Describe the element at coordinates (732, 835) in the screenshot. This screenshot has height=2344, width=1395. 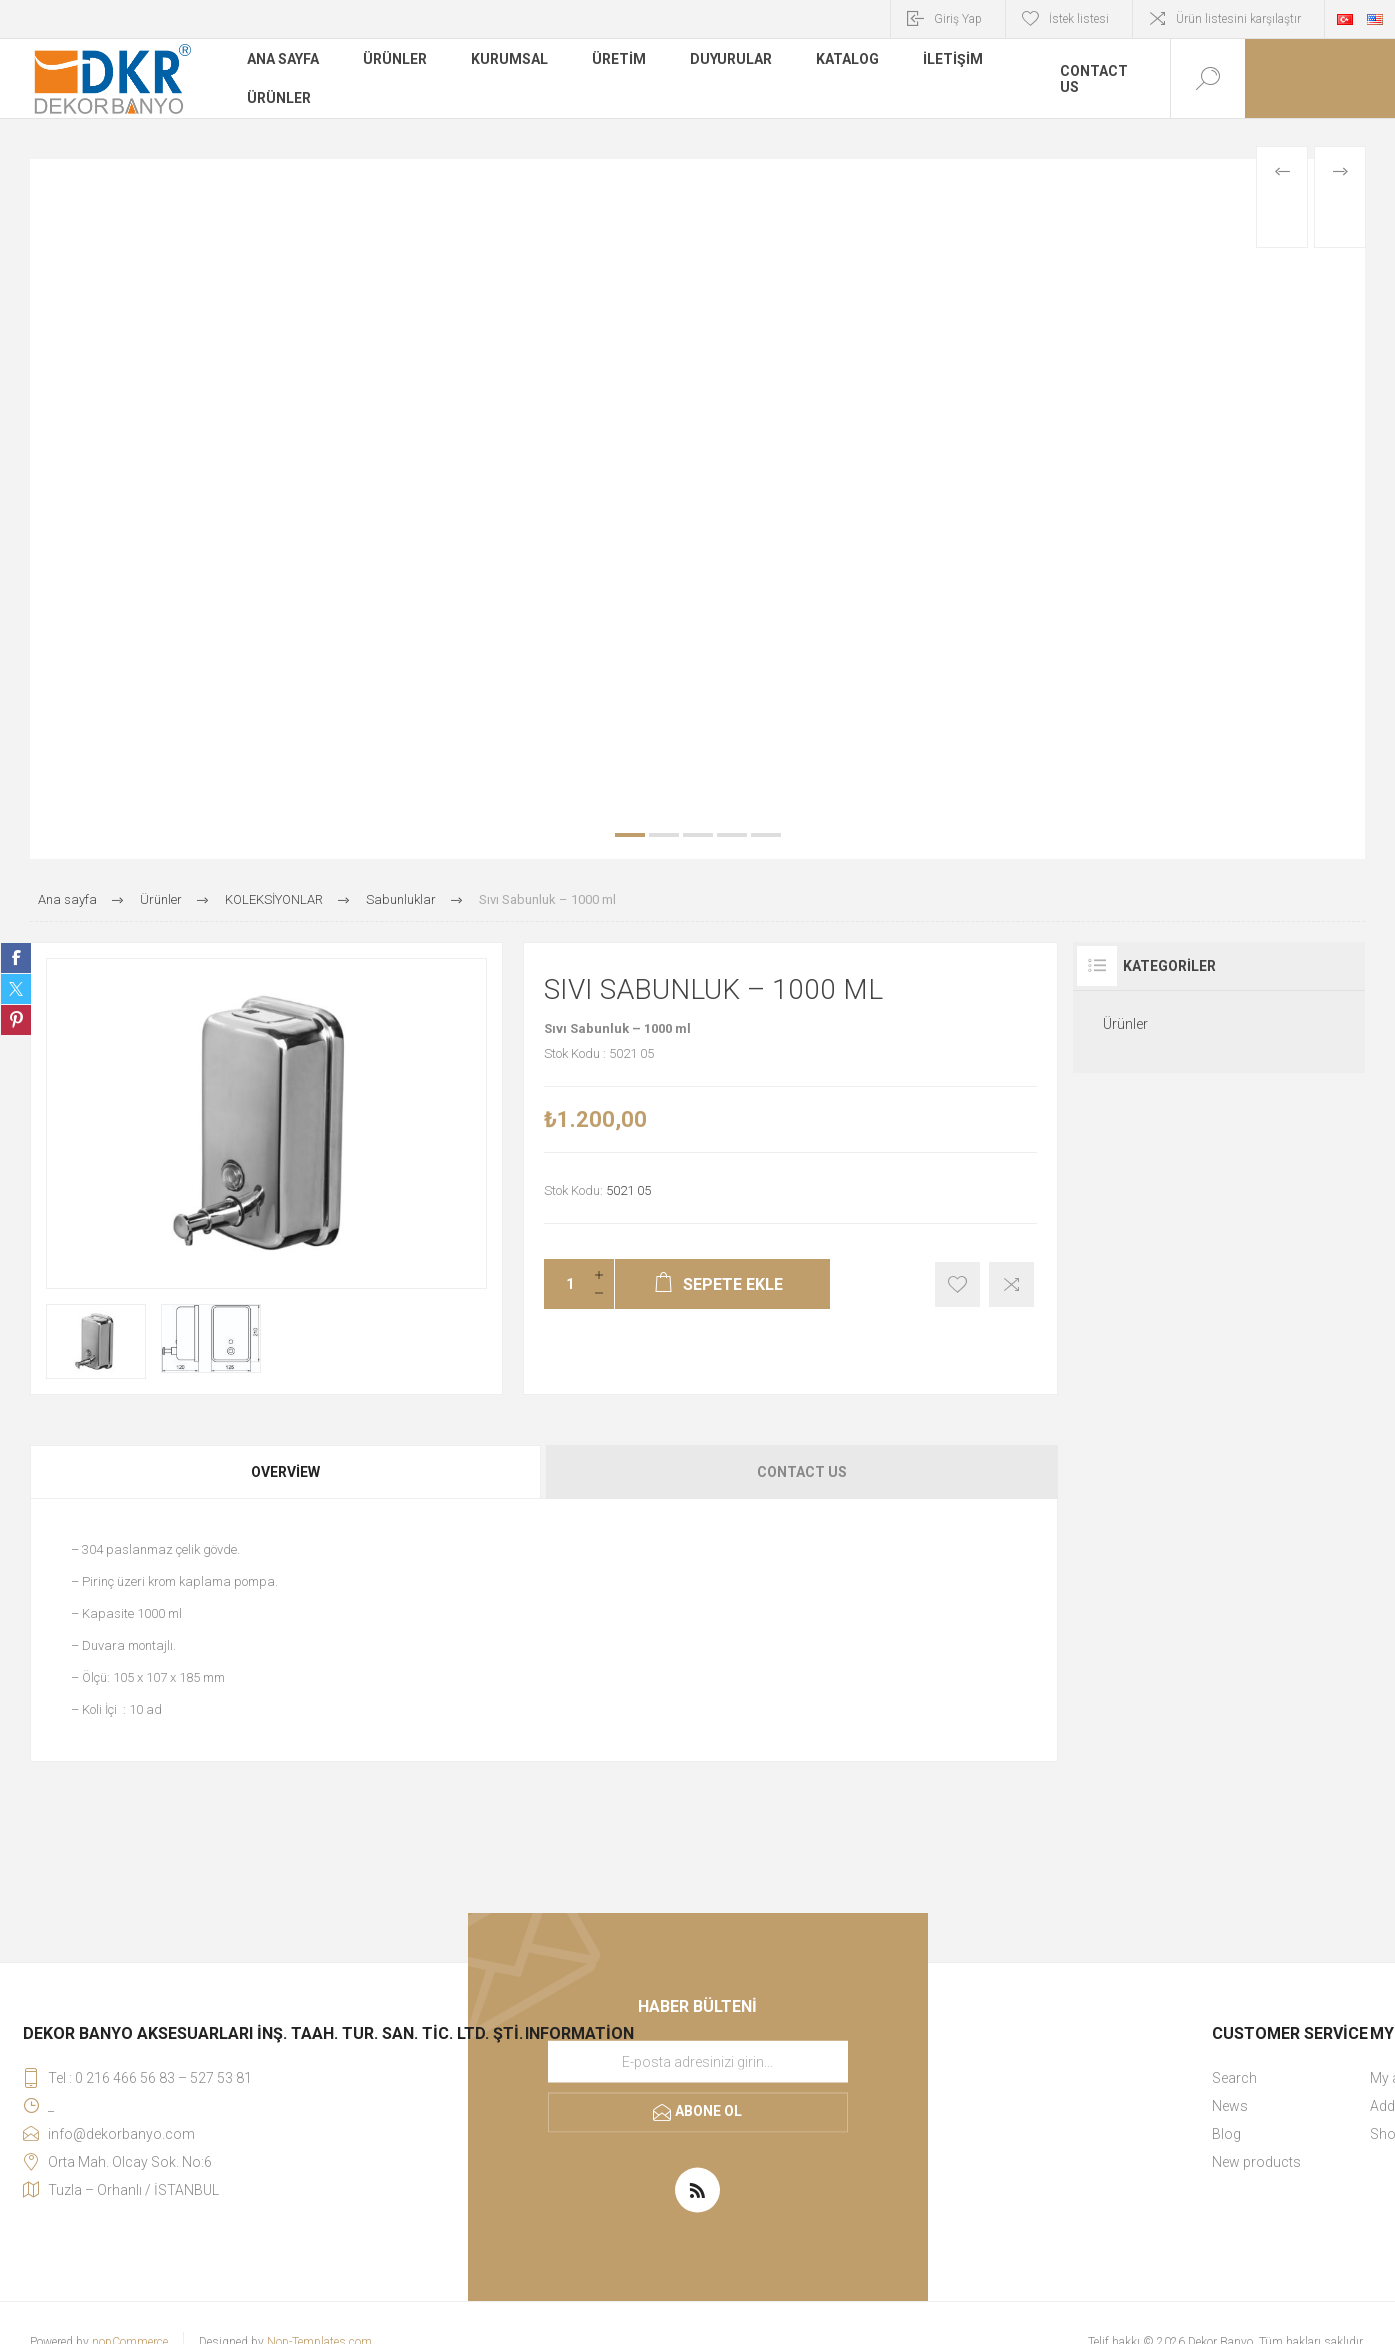
I see `4 [button]` at that location.